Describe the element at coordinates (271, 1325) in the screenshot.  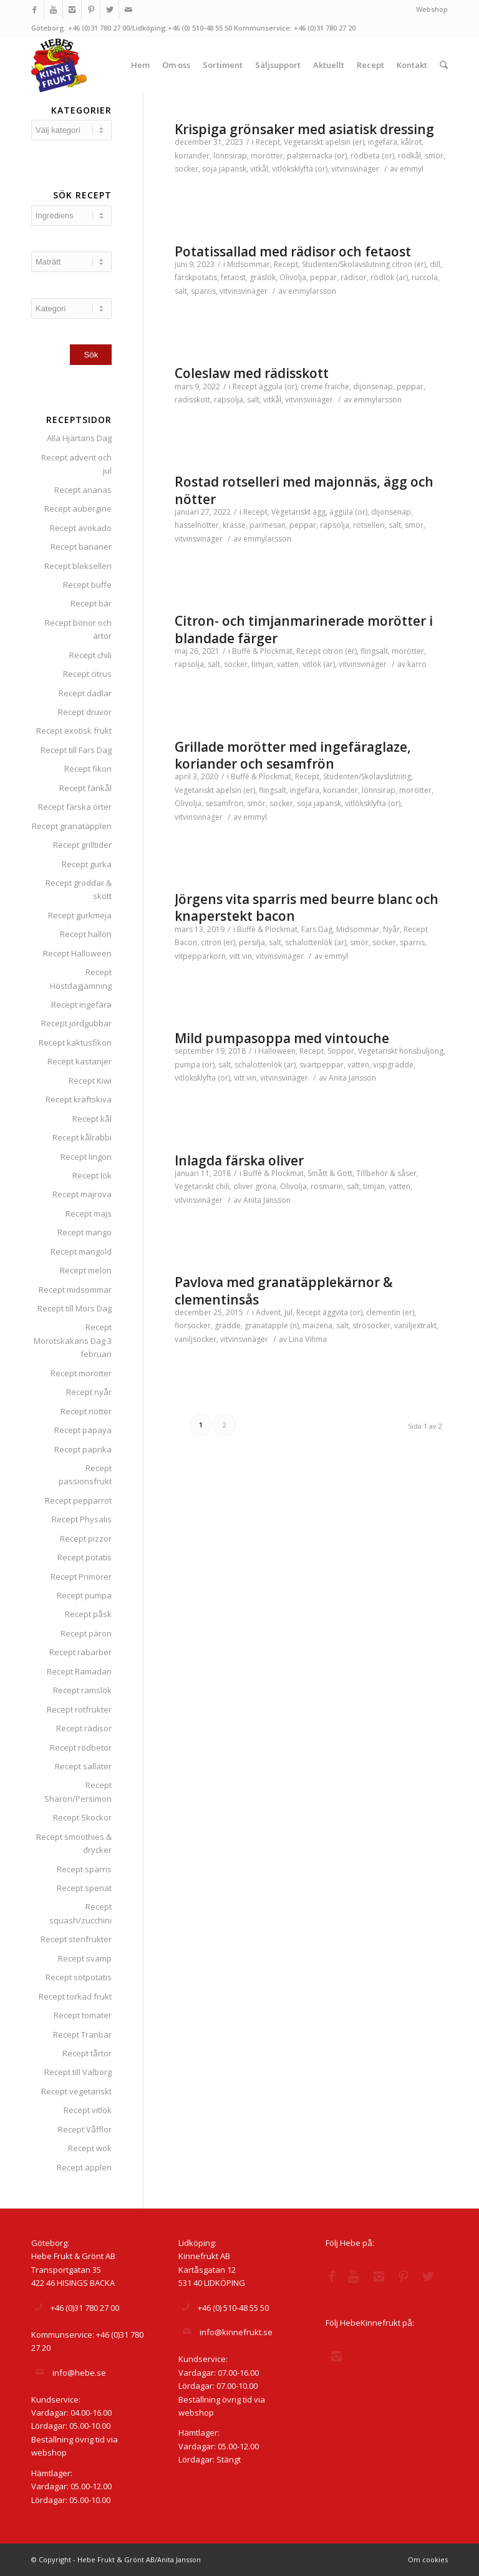
I see `granatäpple (n)` at that location.